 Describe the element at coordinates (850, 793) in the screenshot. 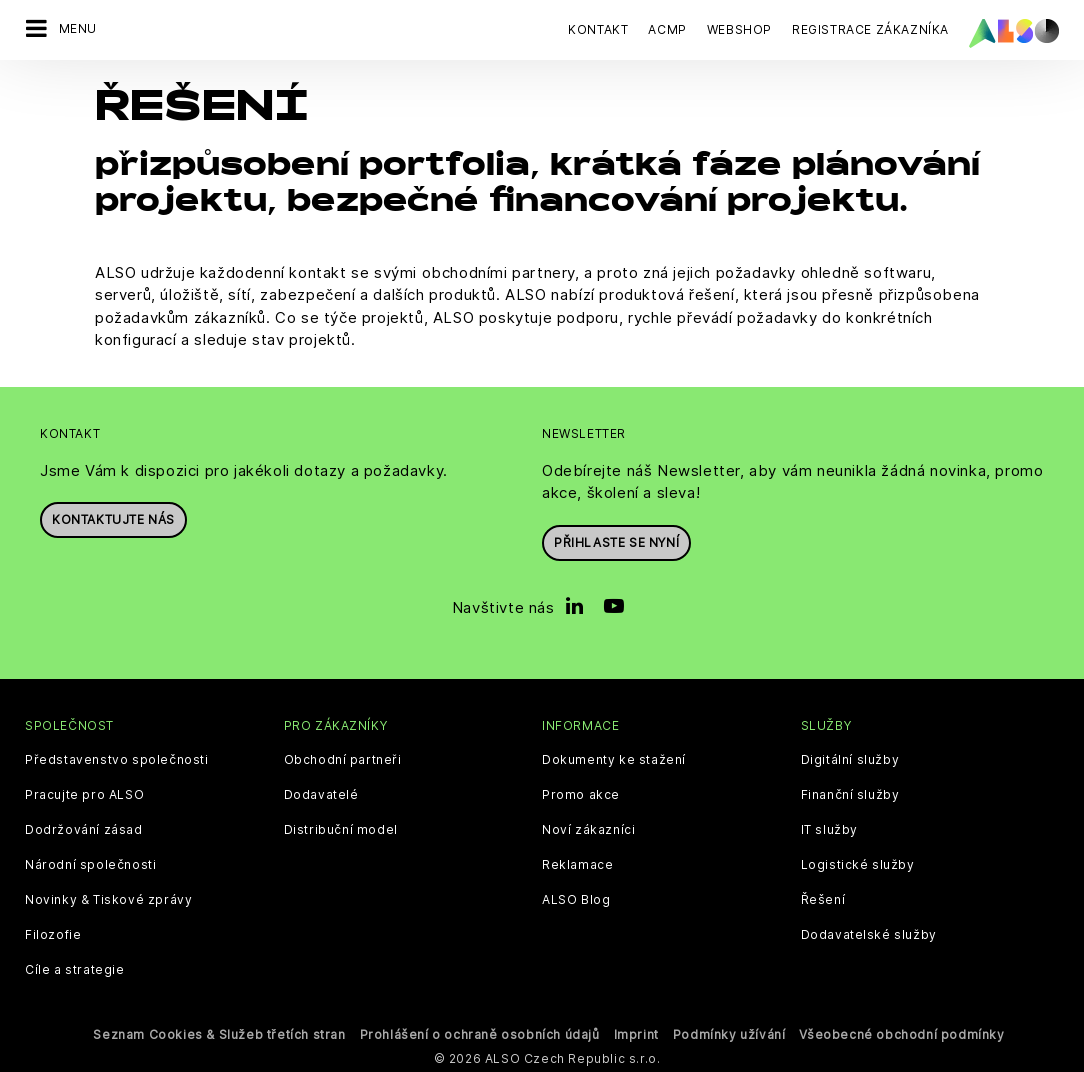

I see `Finanční služby` at that location.